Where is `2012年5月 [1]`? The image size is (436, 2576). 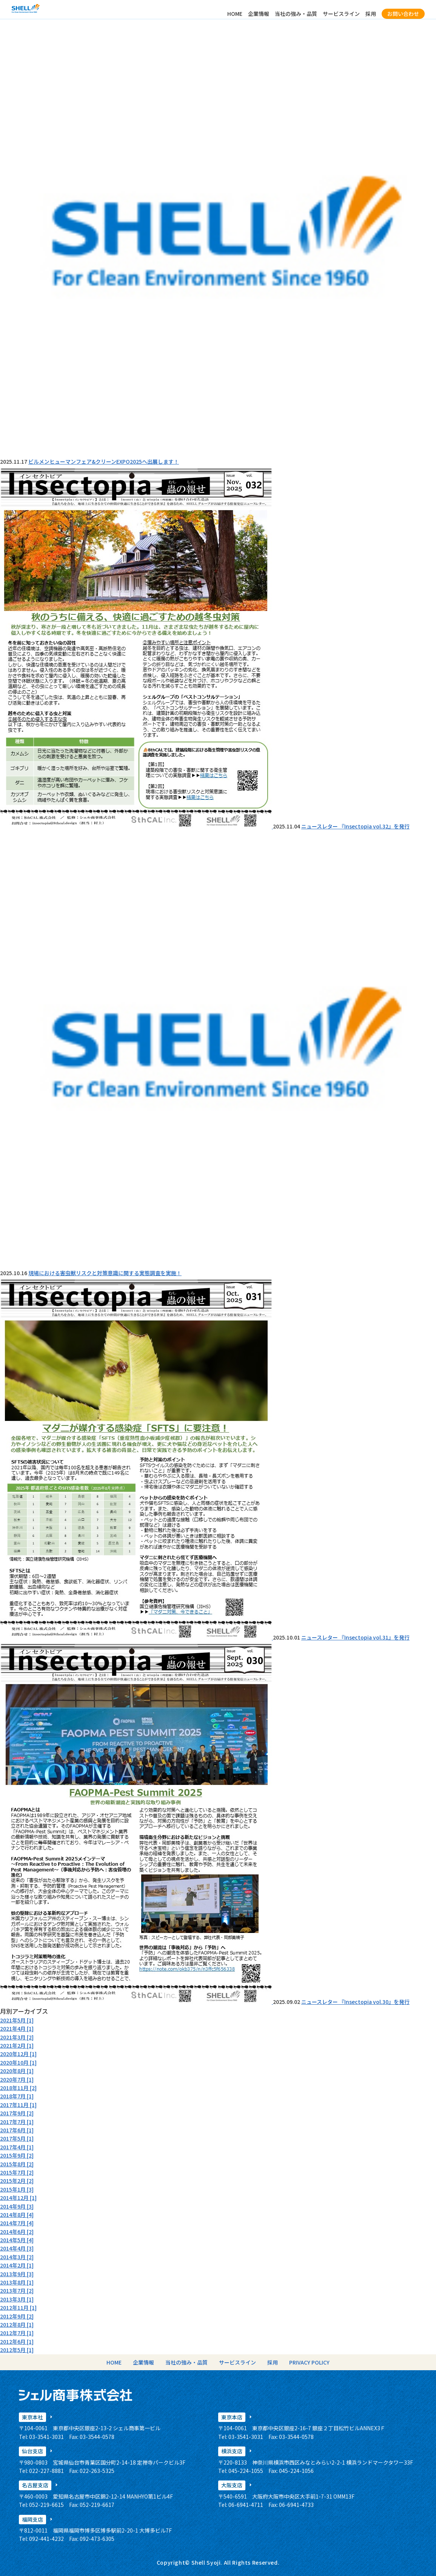
2012年5月 [1] is located at coordinates (17, 2350).